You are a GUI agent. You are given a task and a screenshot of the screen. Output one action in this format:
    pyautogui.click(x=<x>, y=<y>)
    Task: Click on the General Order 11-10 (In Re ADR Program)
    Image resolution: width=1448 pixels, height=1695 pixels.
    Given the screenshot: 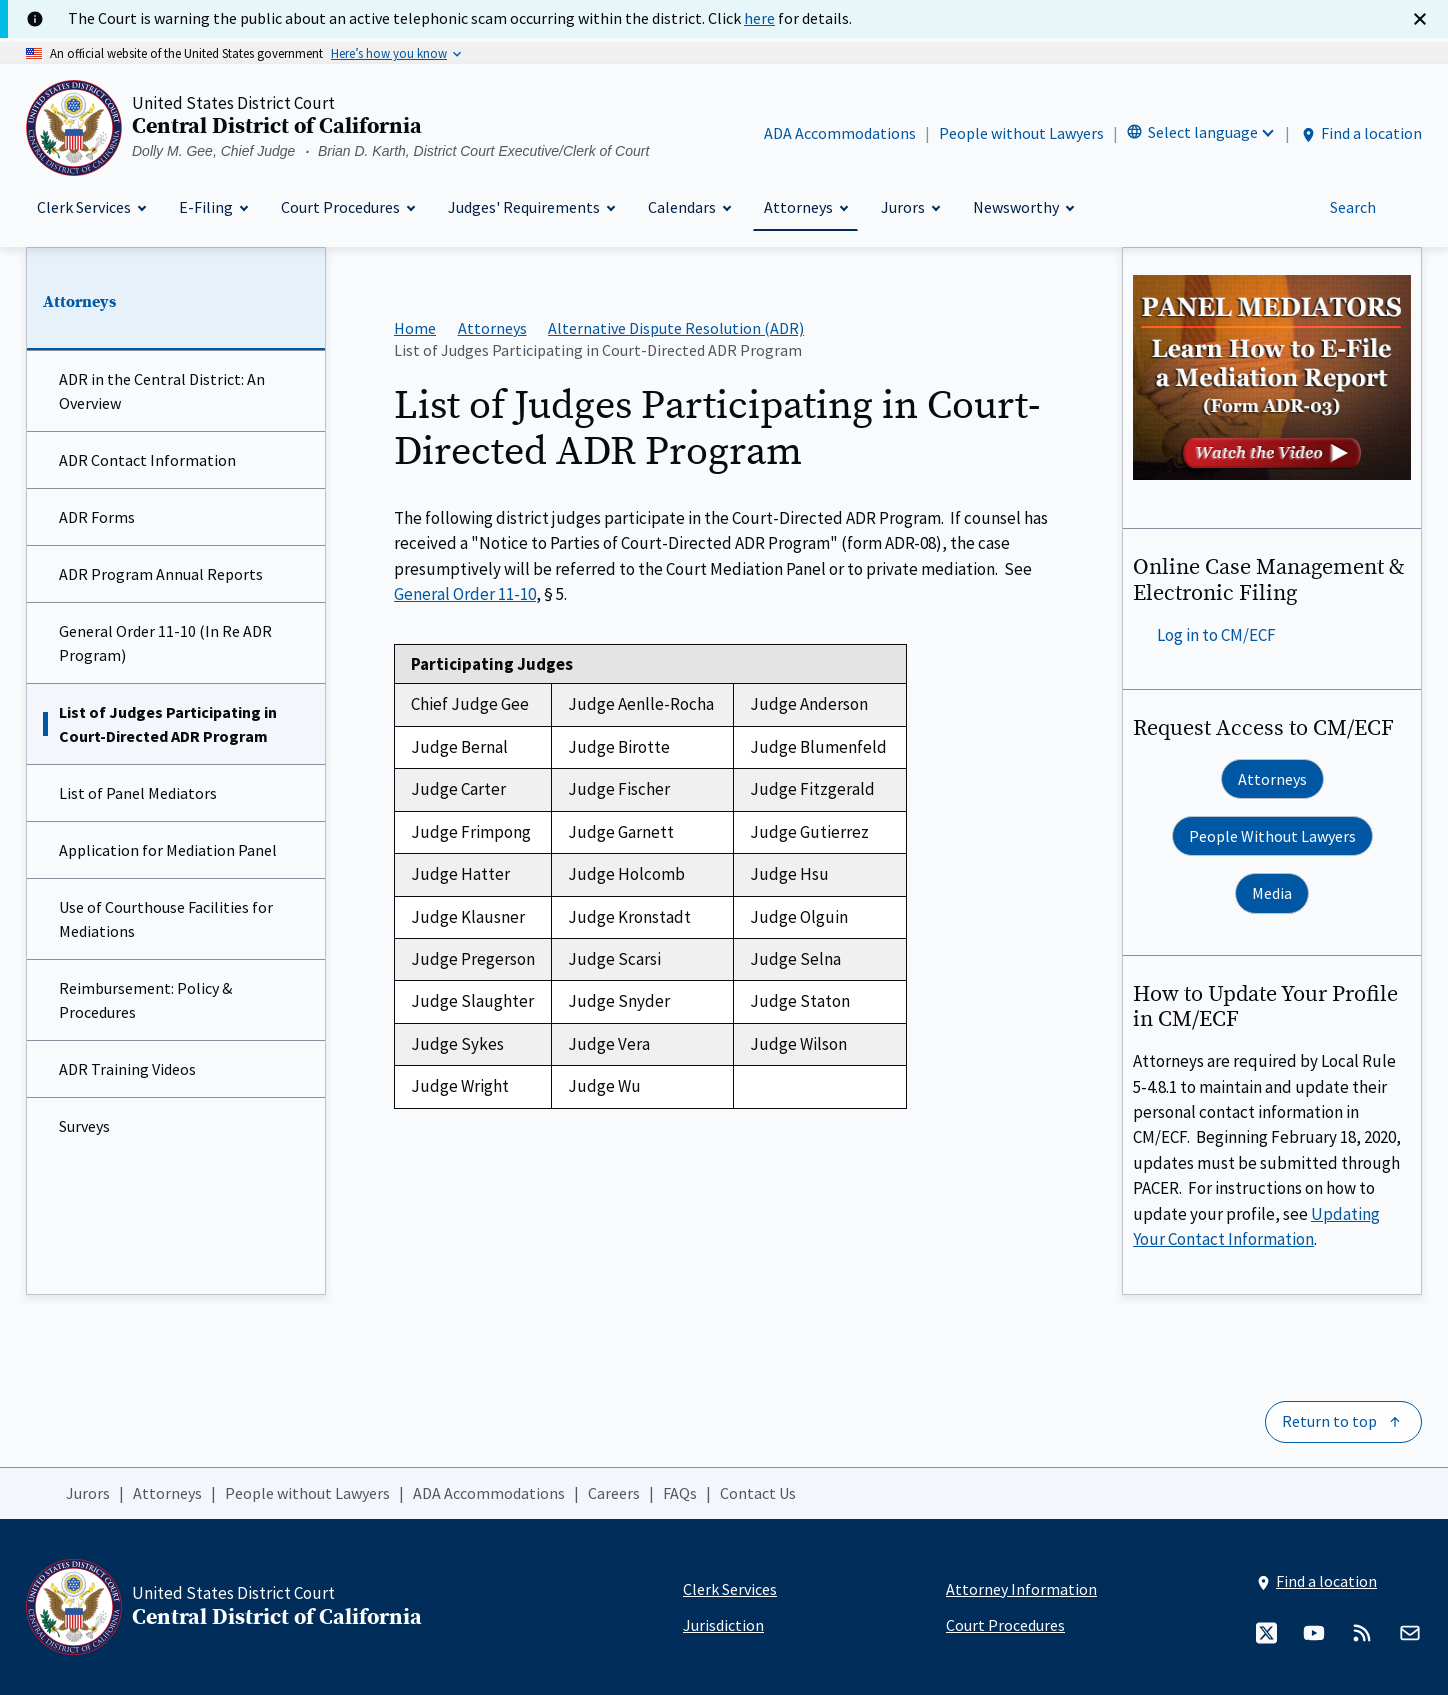 What is the action you would take?
    pyautogui.click(x=165, y=643)
    